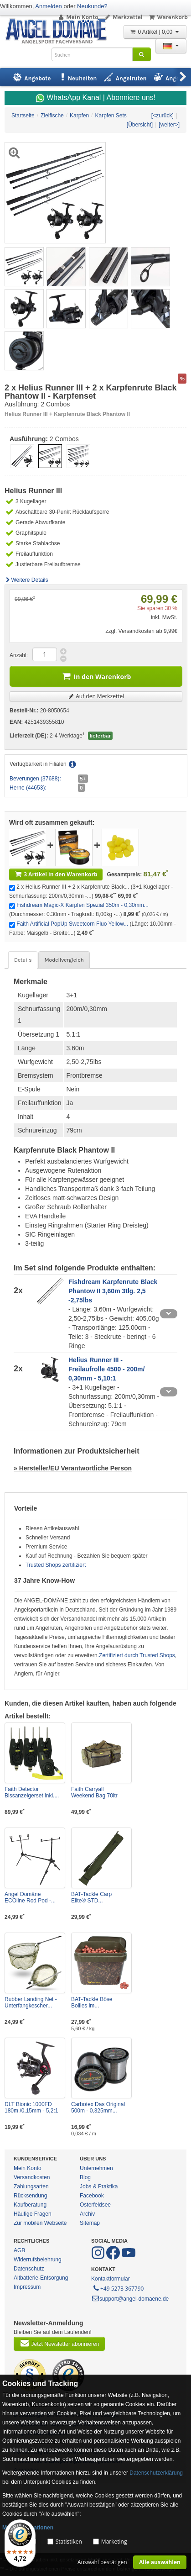  I want to click on In den Warenkorb, so click(96, 675).